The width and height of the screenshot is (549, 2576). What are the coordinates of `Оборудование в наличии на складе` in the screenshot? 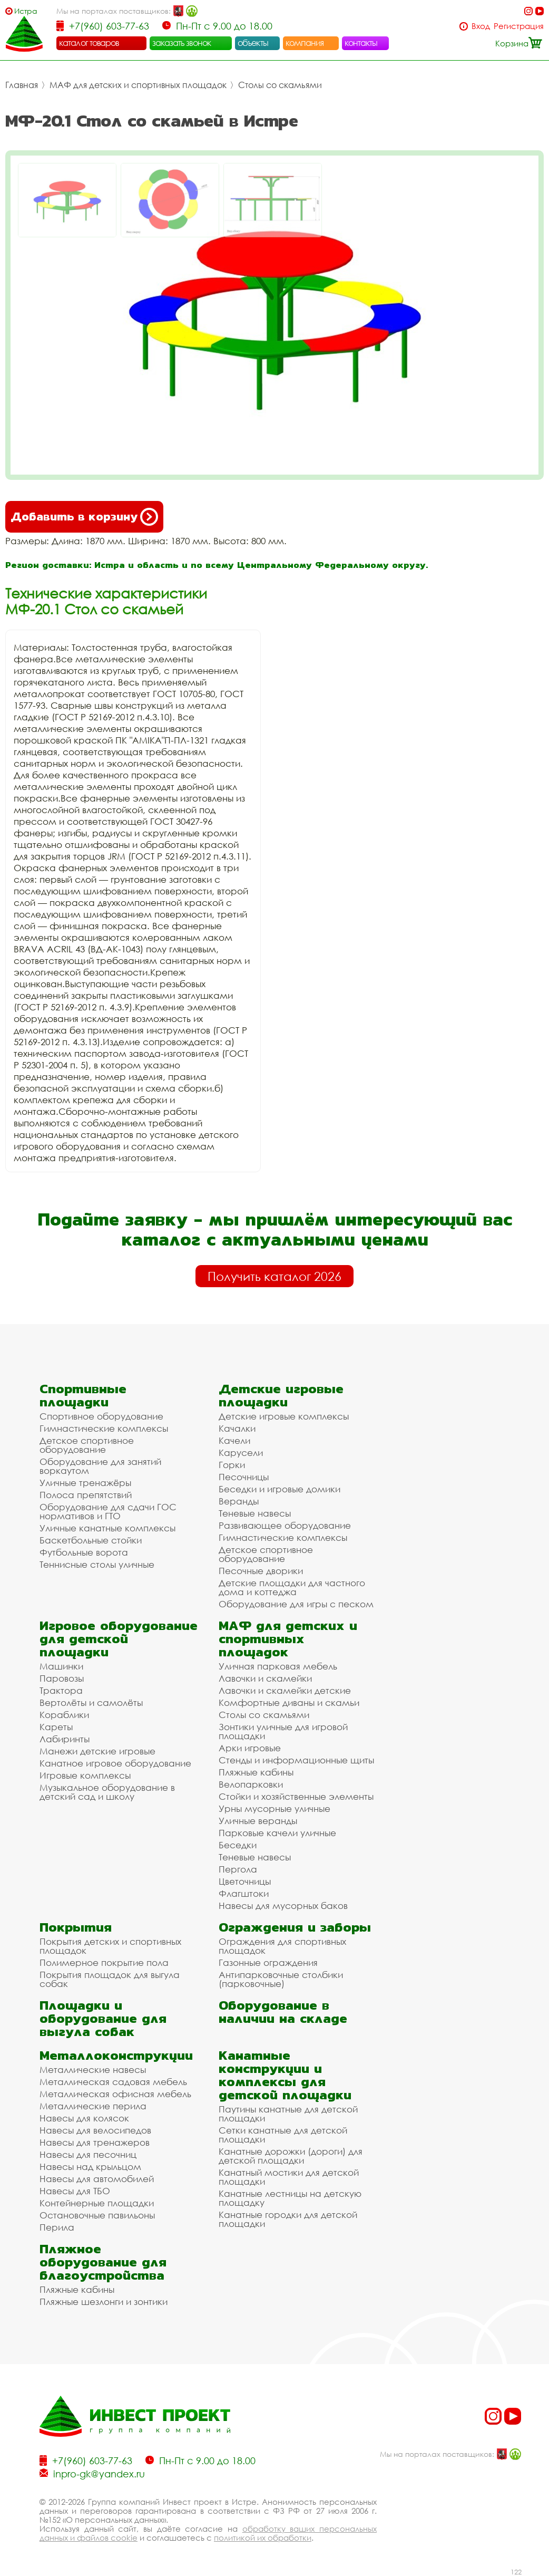 It's located at (283, 2012).